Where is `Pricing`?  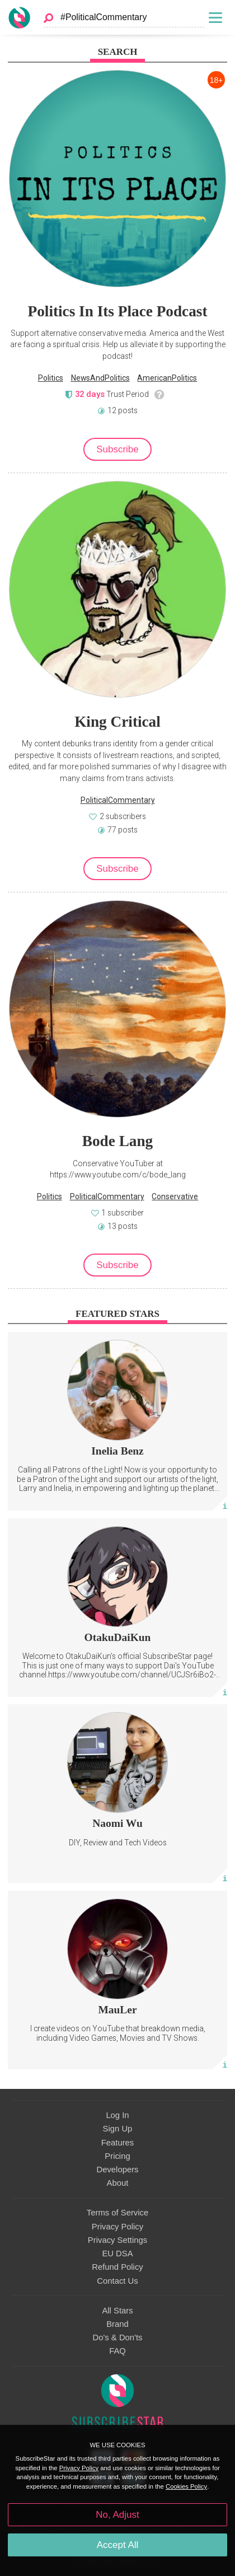 Pricing is located at coordinates (117, 2156).